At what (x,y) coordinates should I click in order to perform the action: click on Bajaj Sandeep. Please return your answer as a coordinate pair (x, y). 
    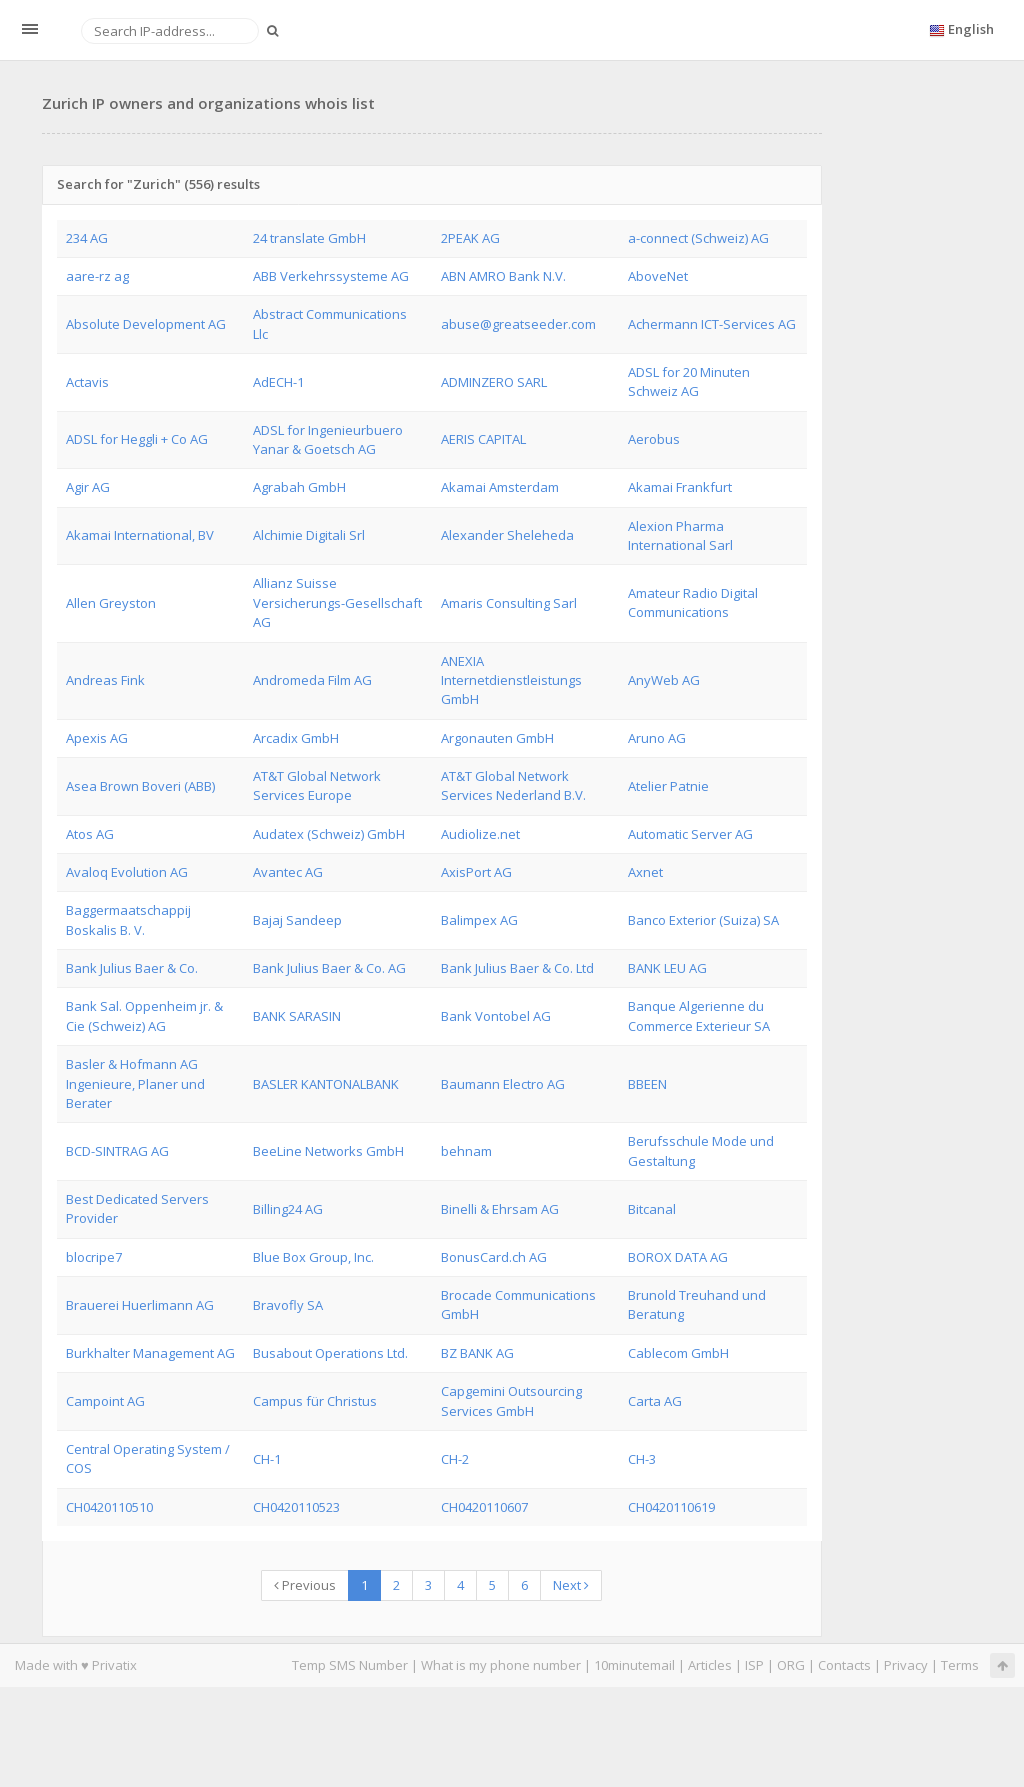
    Looking at the image, I should click on (297, 920).